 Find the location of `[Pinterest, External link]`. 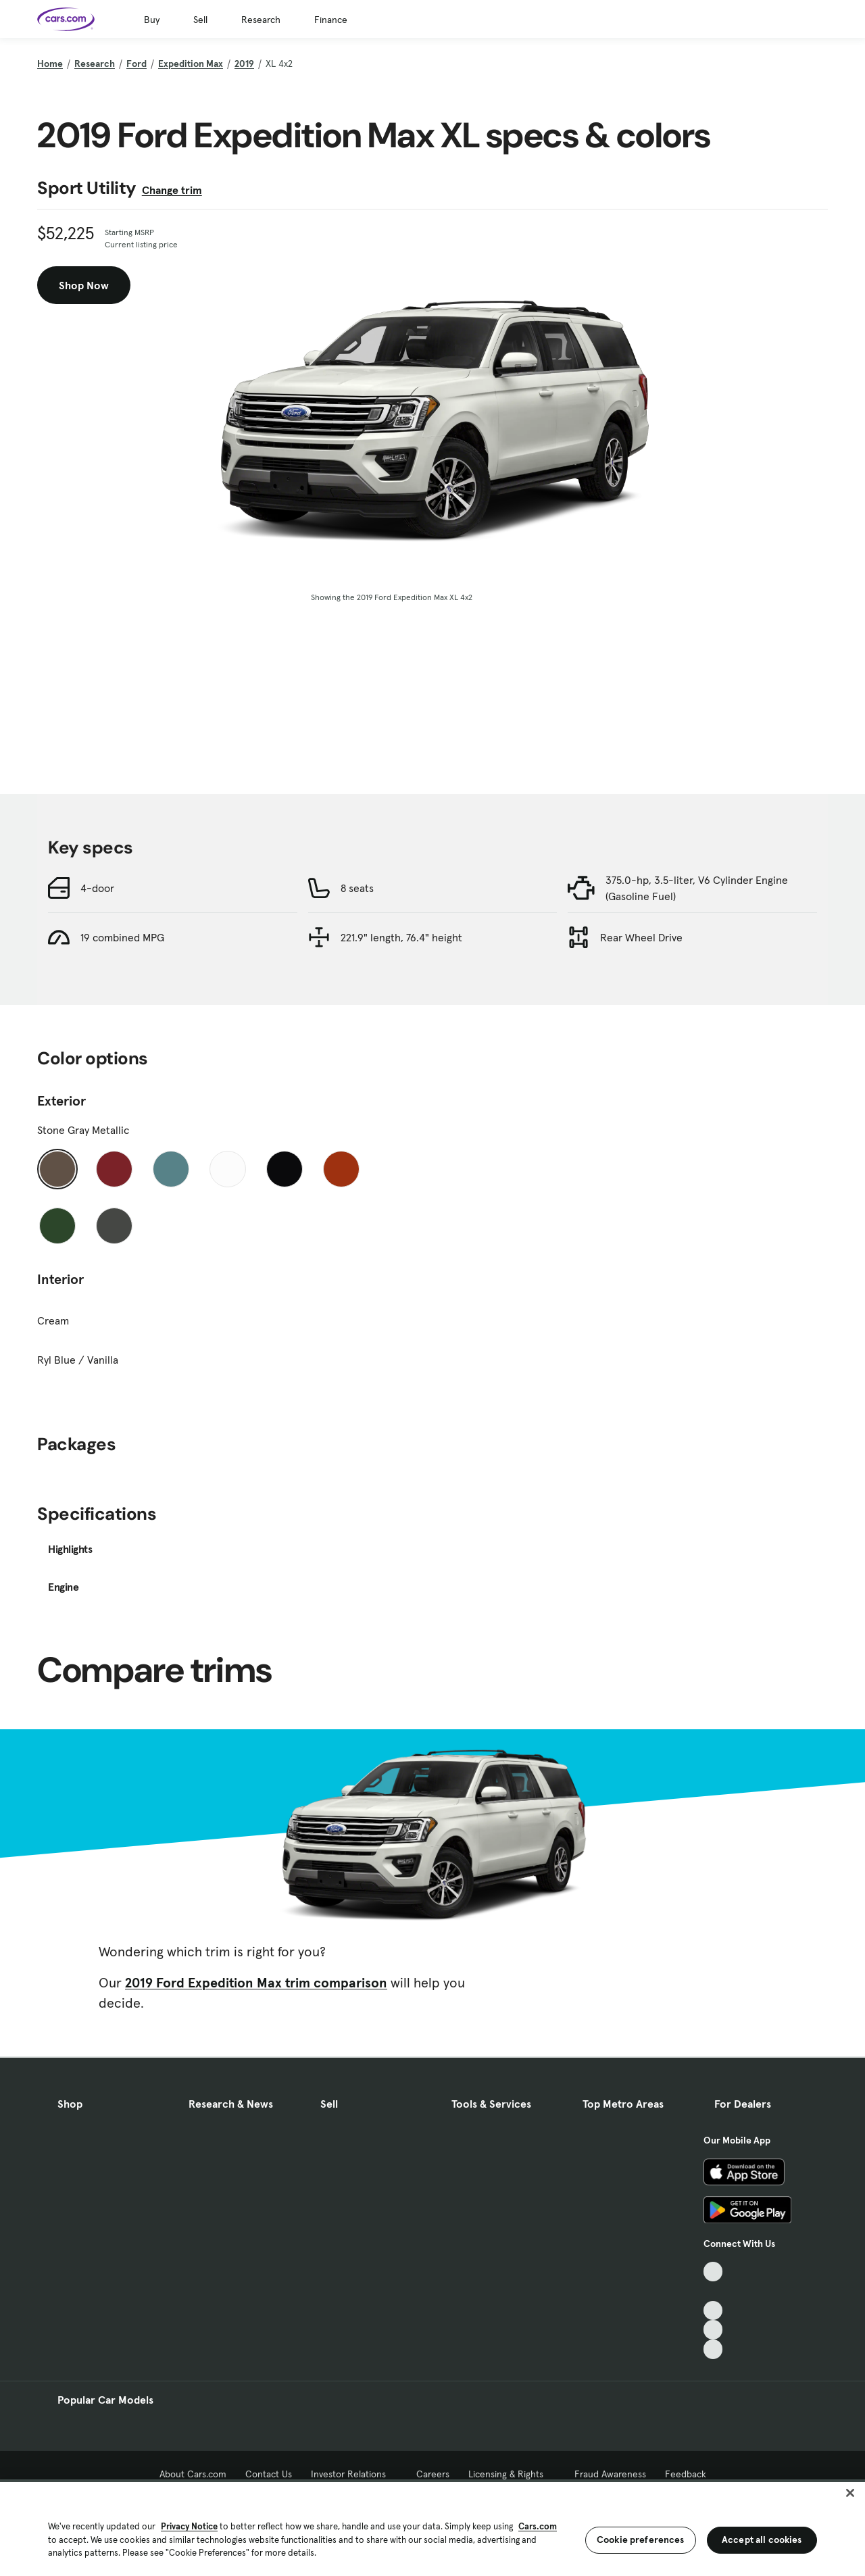

[Pinterest, External link] is located at coordinates (713, 2349).